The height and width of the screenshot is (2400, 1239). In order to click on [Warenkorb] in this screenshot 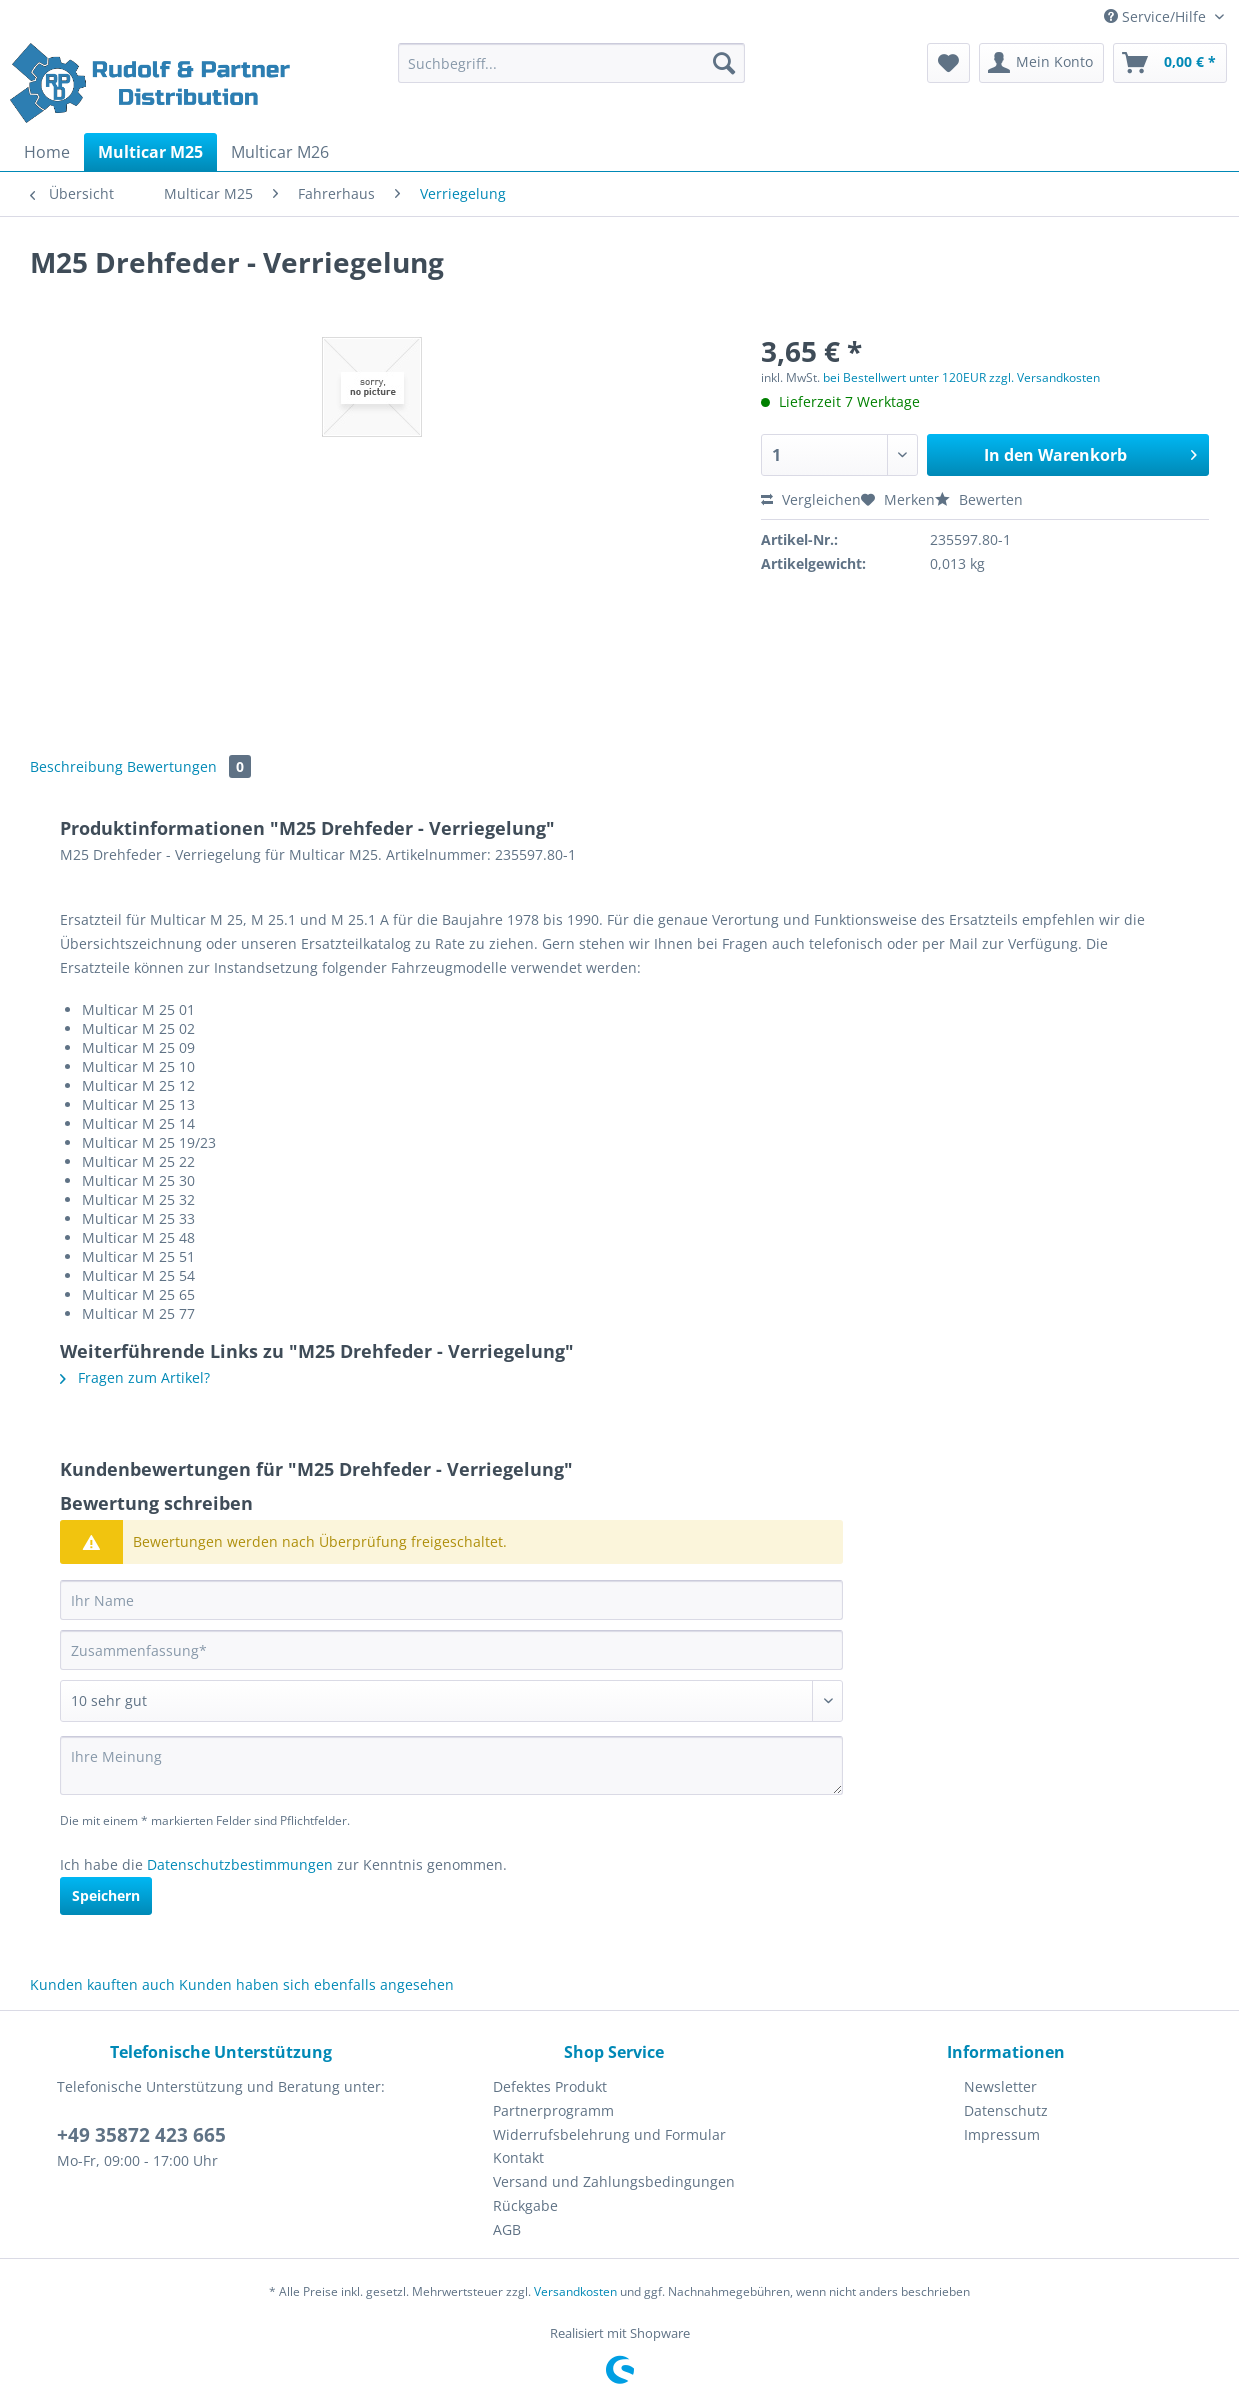, I will do `click(1170, 63)`.